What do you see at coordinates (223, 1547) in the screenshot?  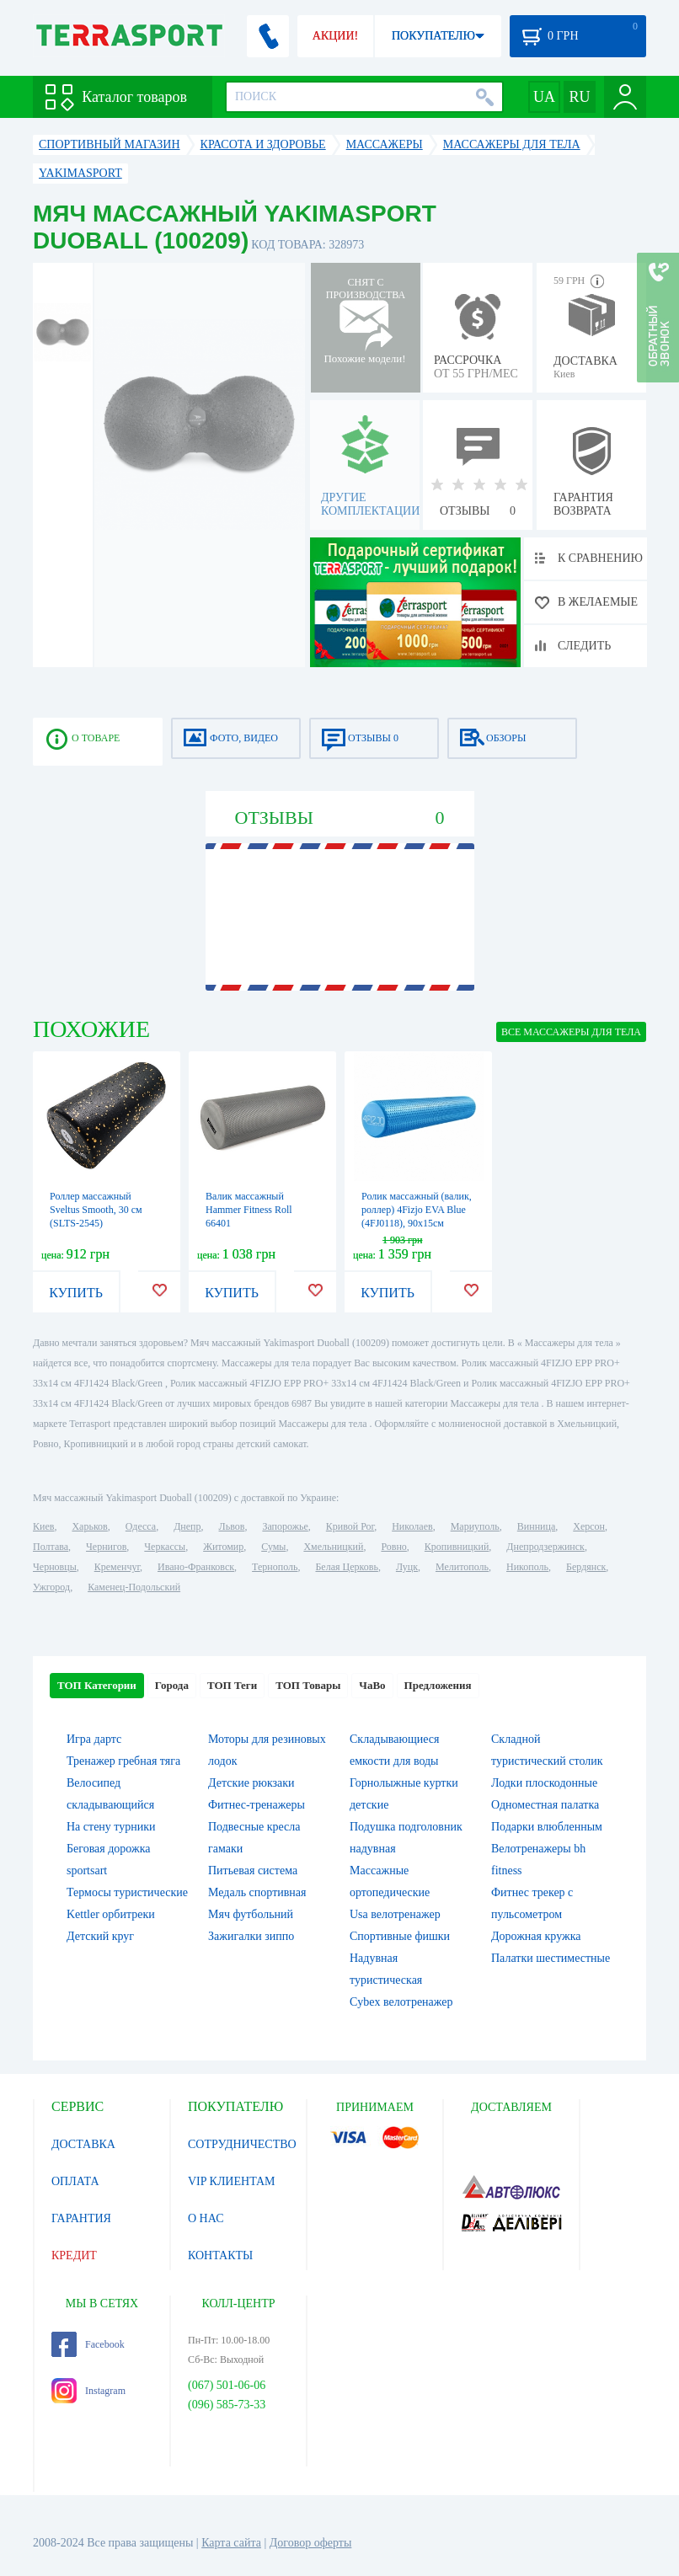 I see `Житомир` at bounding box center [223, 1547].